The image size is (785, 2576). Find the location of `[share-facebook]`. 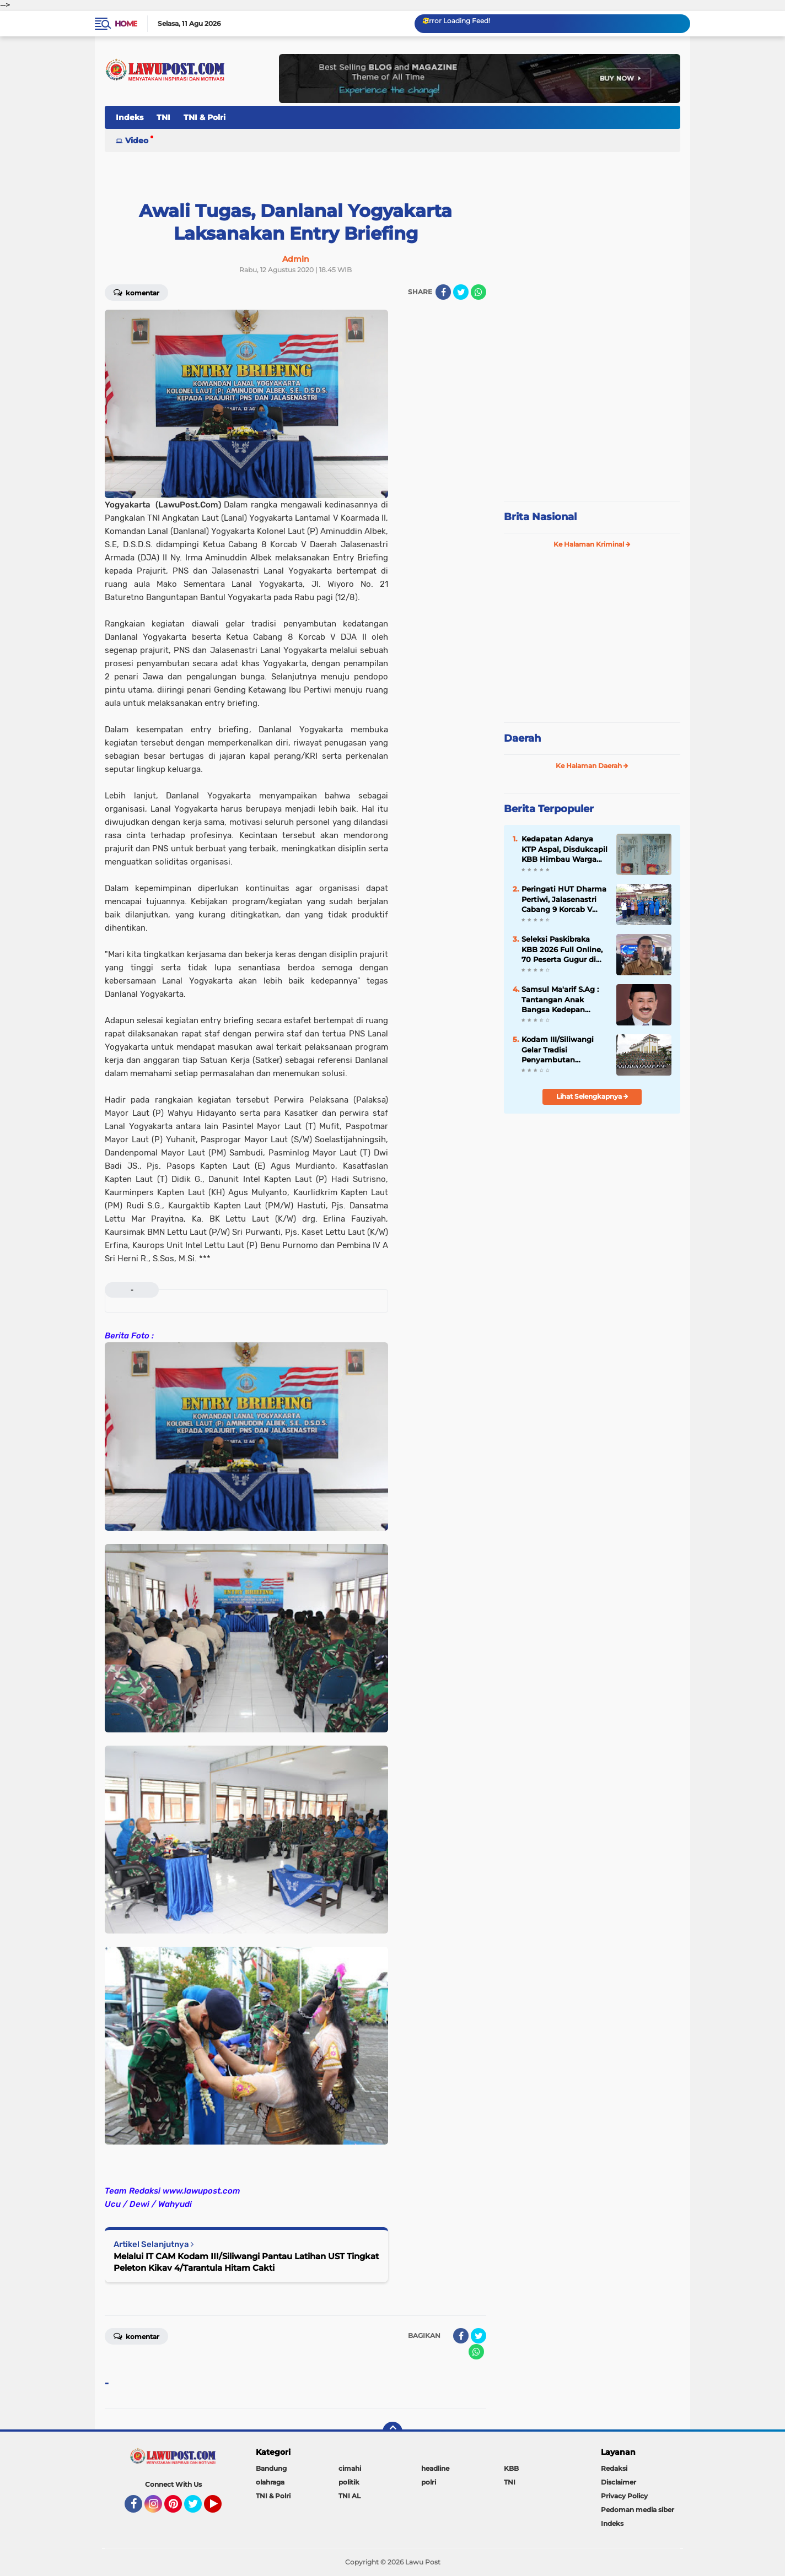

[share-facebook] is located at coordinates (443, 292).